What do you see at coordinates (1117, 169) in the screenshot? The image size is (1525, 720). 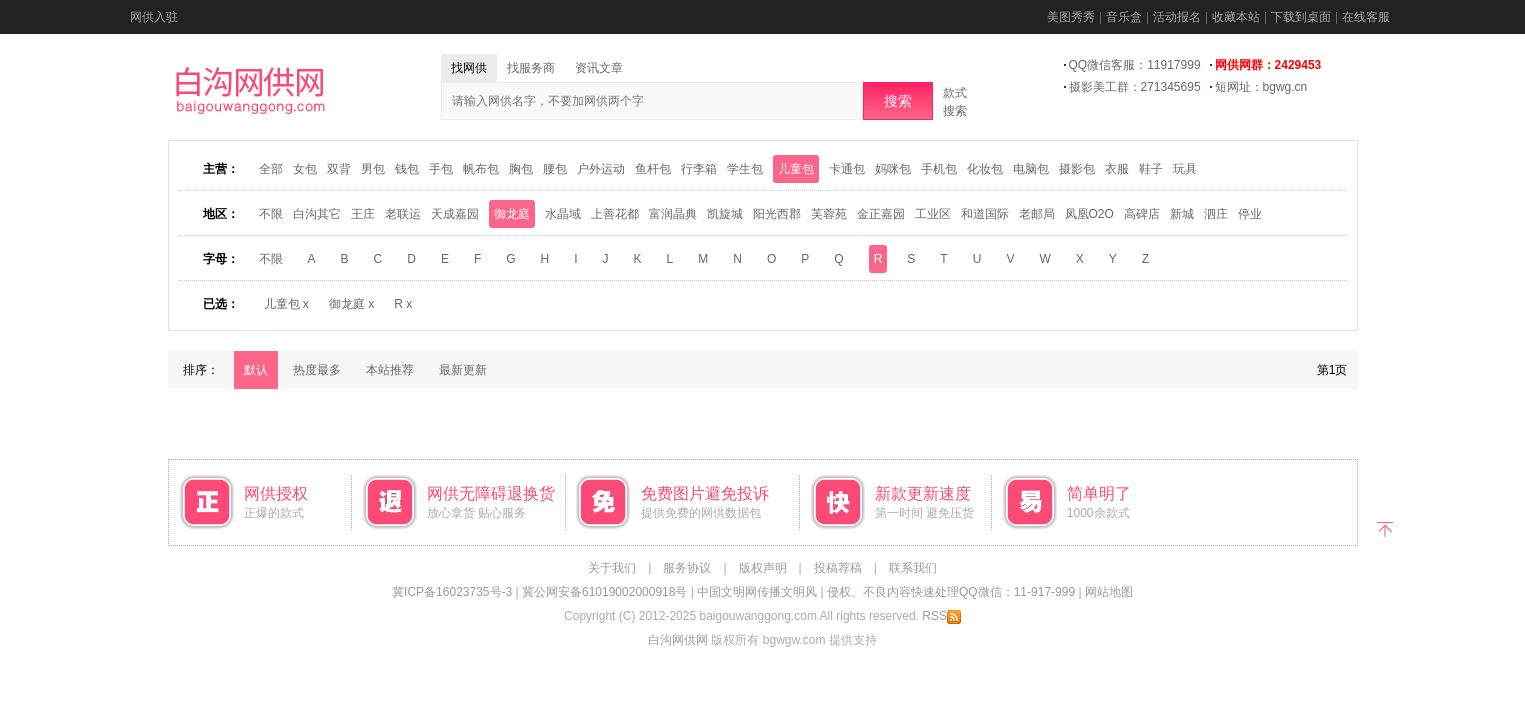 I see `衣服` at bounding box center [1117, 169].